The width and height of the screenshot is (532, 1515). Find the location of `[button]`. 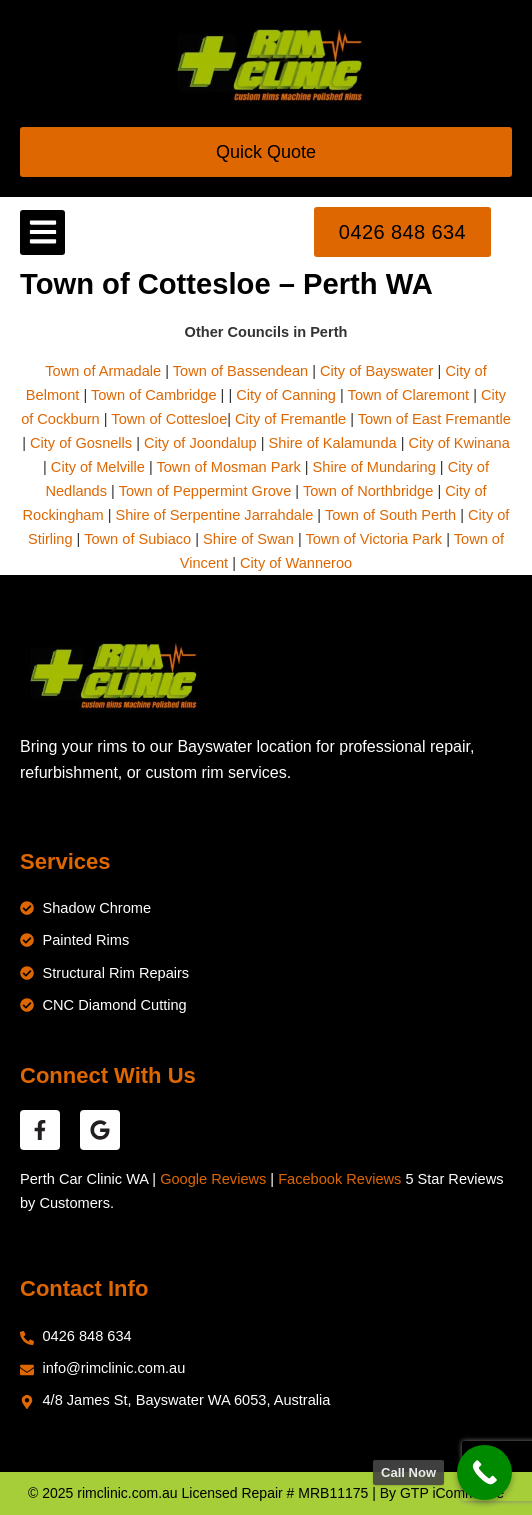

[button] is located at coordinates (42, 232).